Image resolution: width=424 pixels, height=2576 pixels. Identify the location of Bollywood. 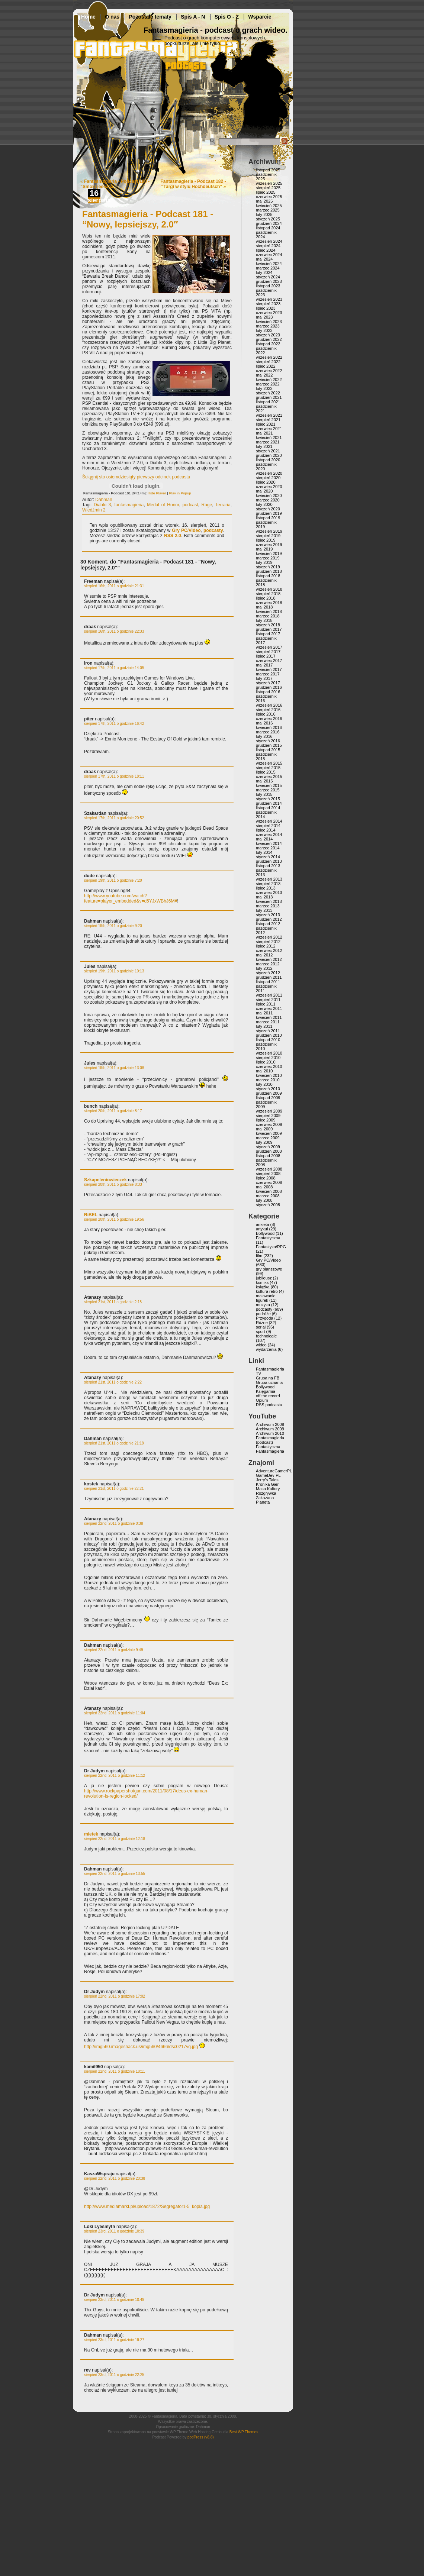
(265, 1233).